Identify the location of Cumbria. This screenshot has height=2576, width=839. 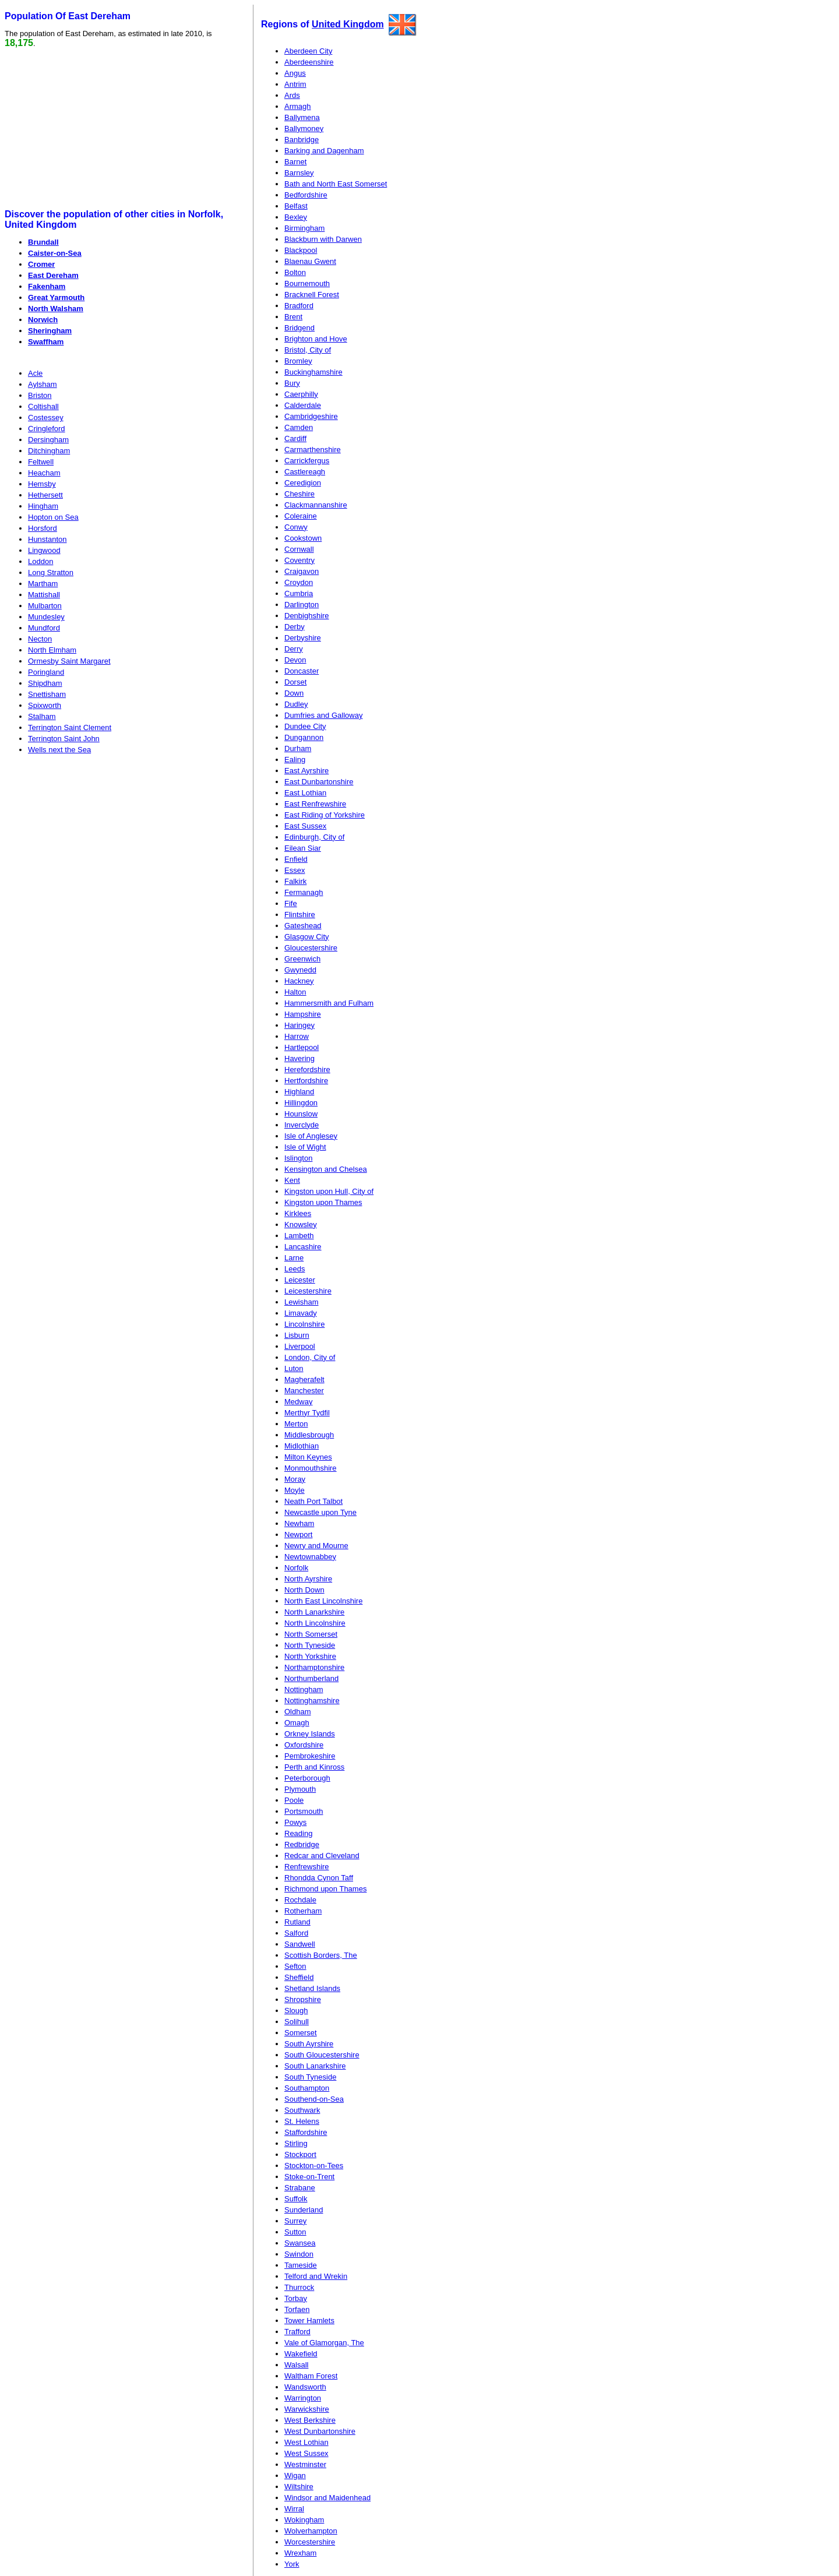
(298, 593).